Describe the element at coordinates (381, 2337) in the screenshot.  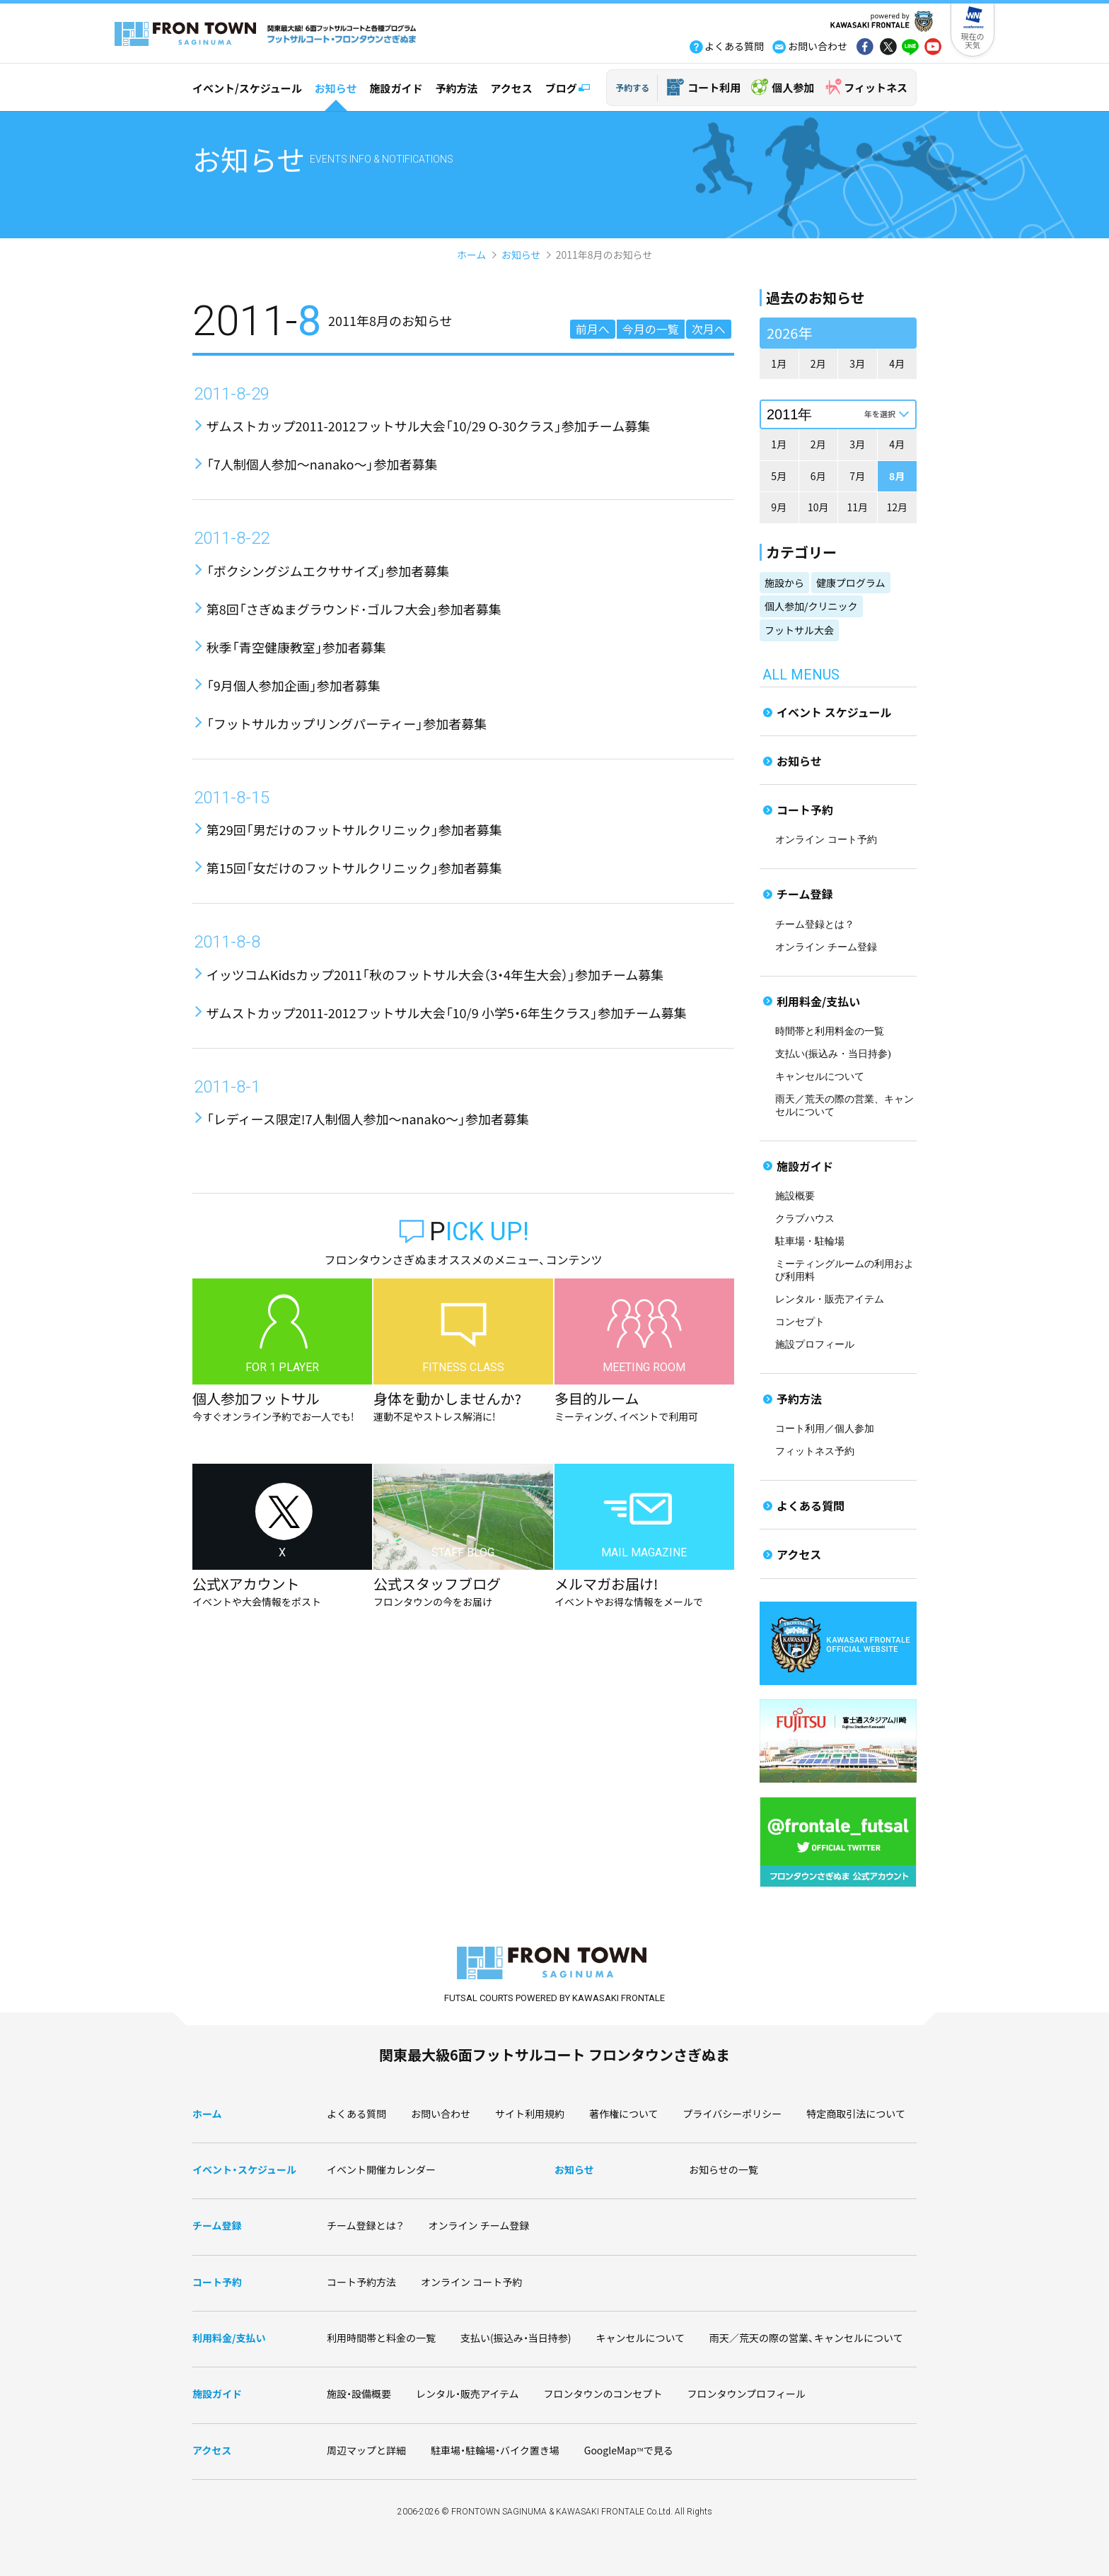
I see `利用時間帯と料金の一覧` at that location.